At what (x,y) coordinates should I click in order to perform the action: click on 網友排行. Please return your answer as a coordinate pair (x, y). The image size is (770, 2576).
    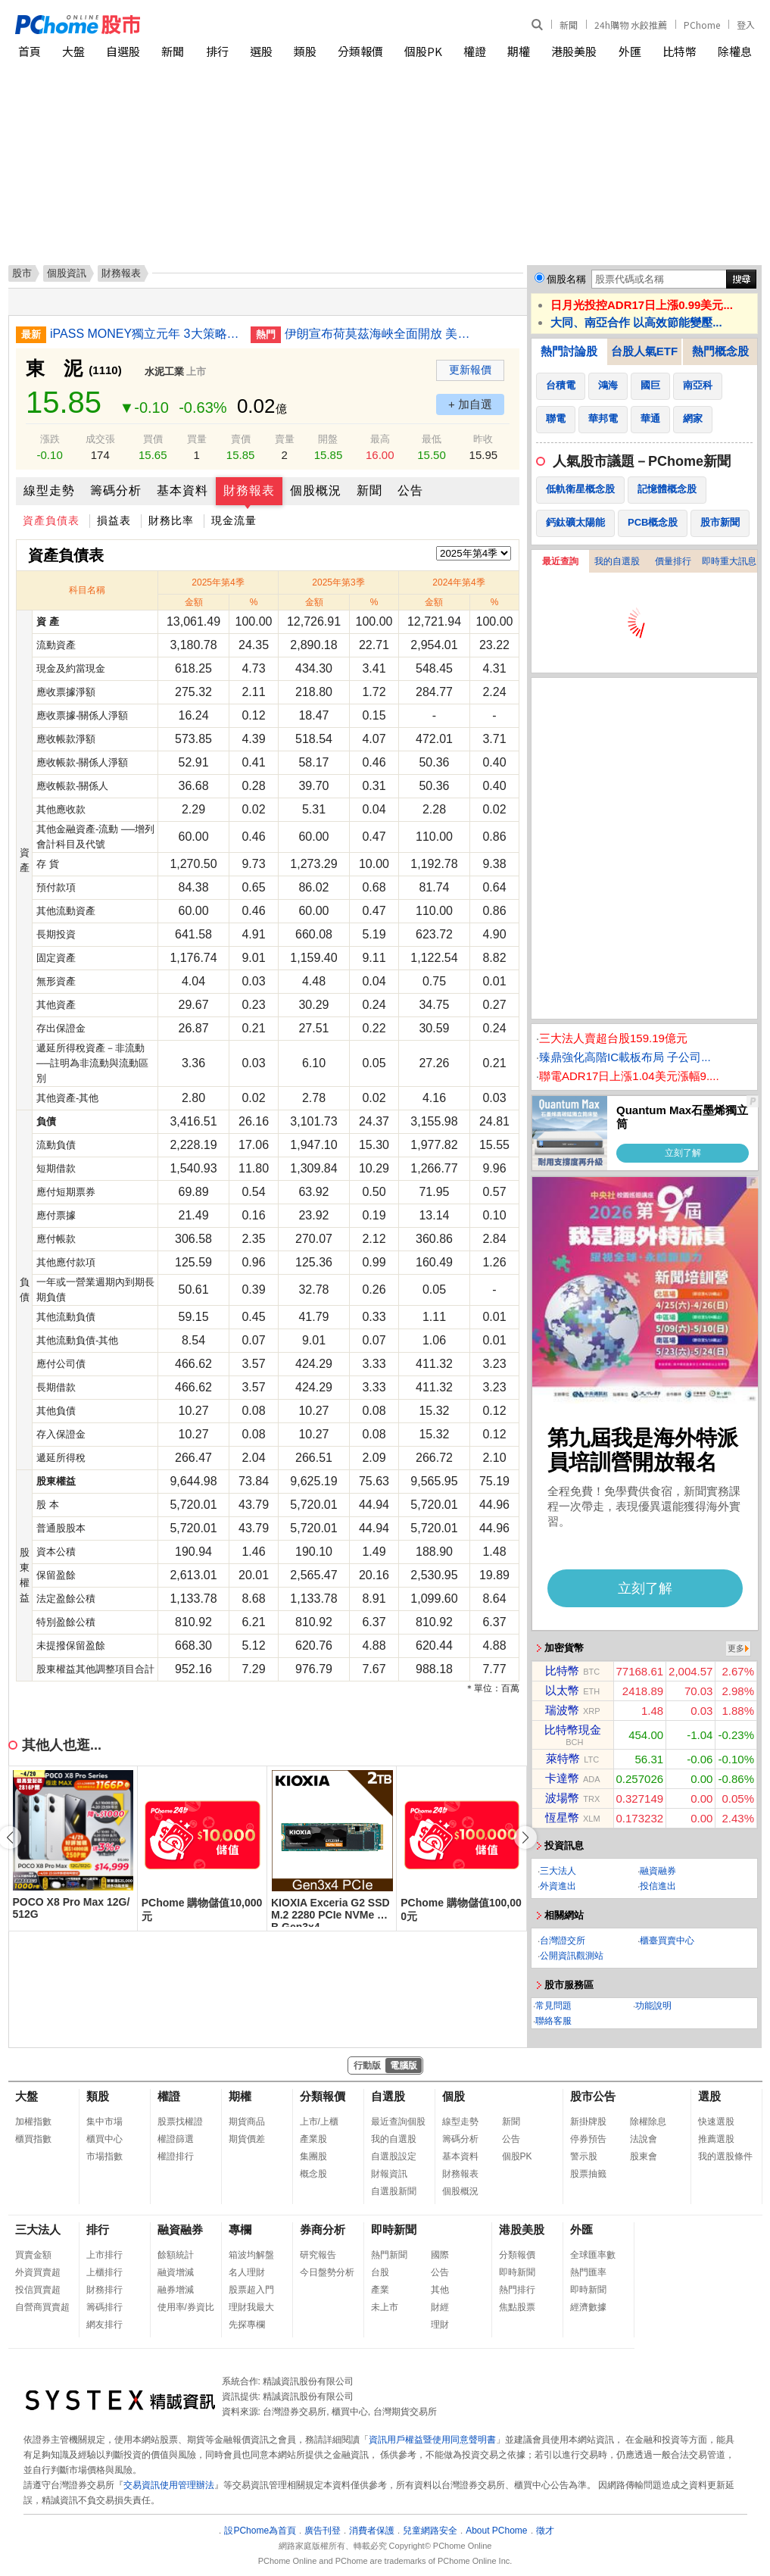
    Looking at the image, I should click on (104, 2324).